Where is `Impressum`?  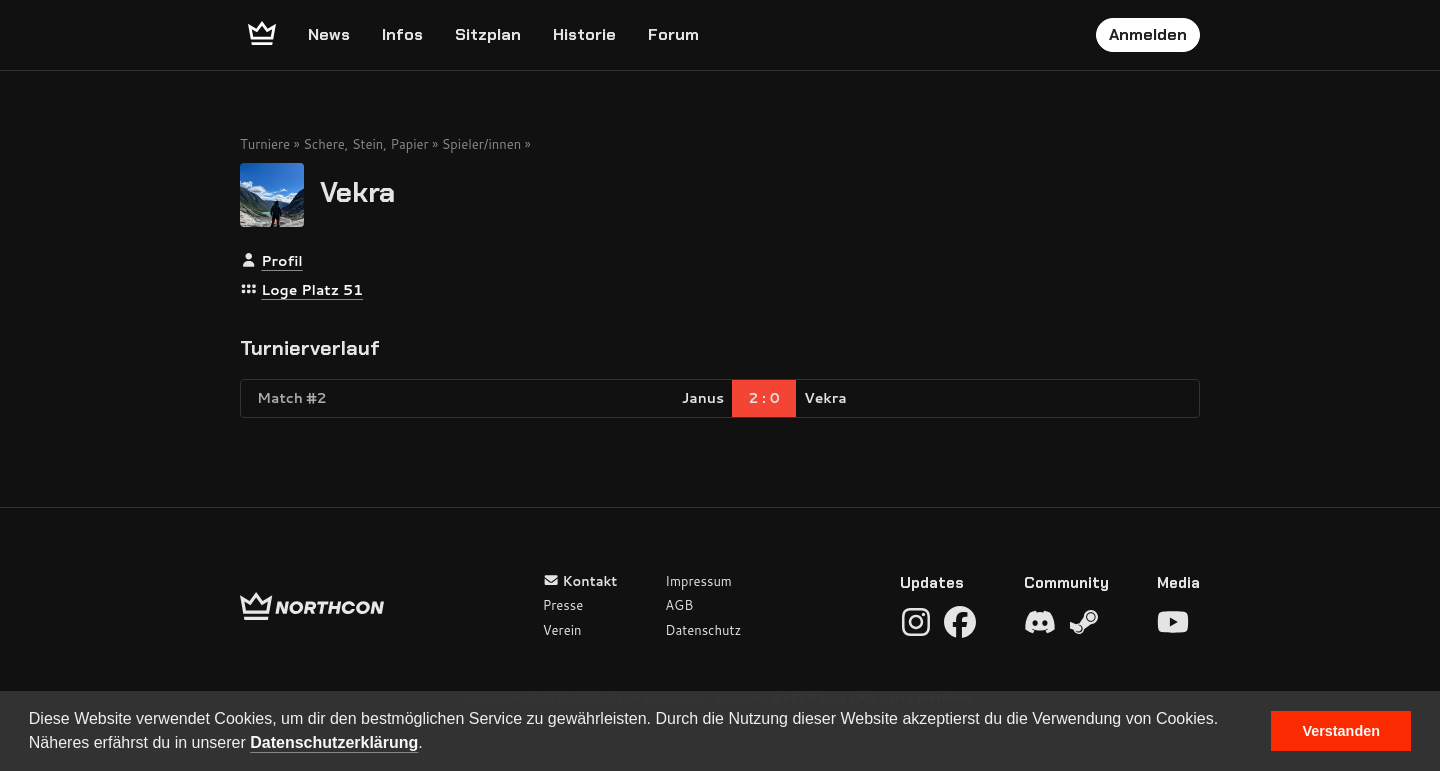 Impressum is located at coordinates (698, 581).